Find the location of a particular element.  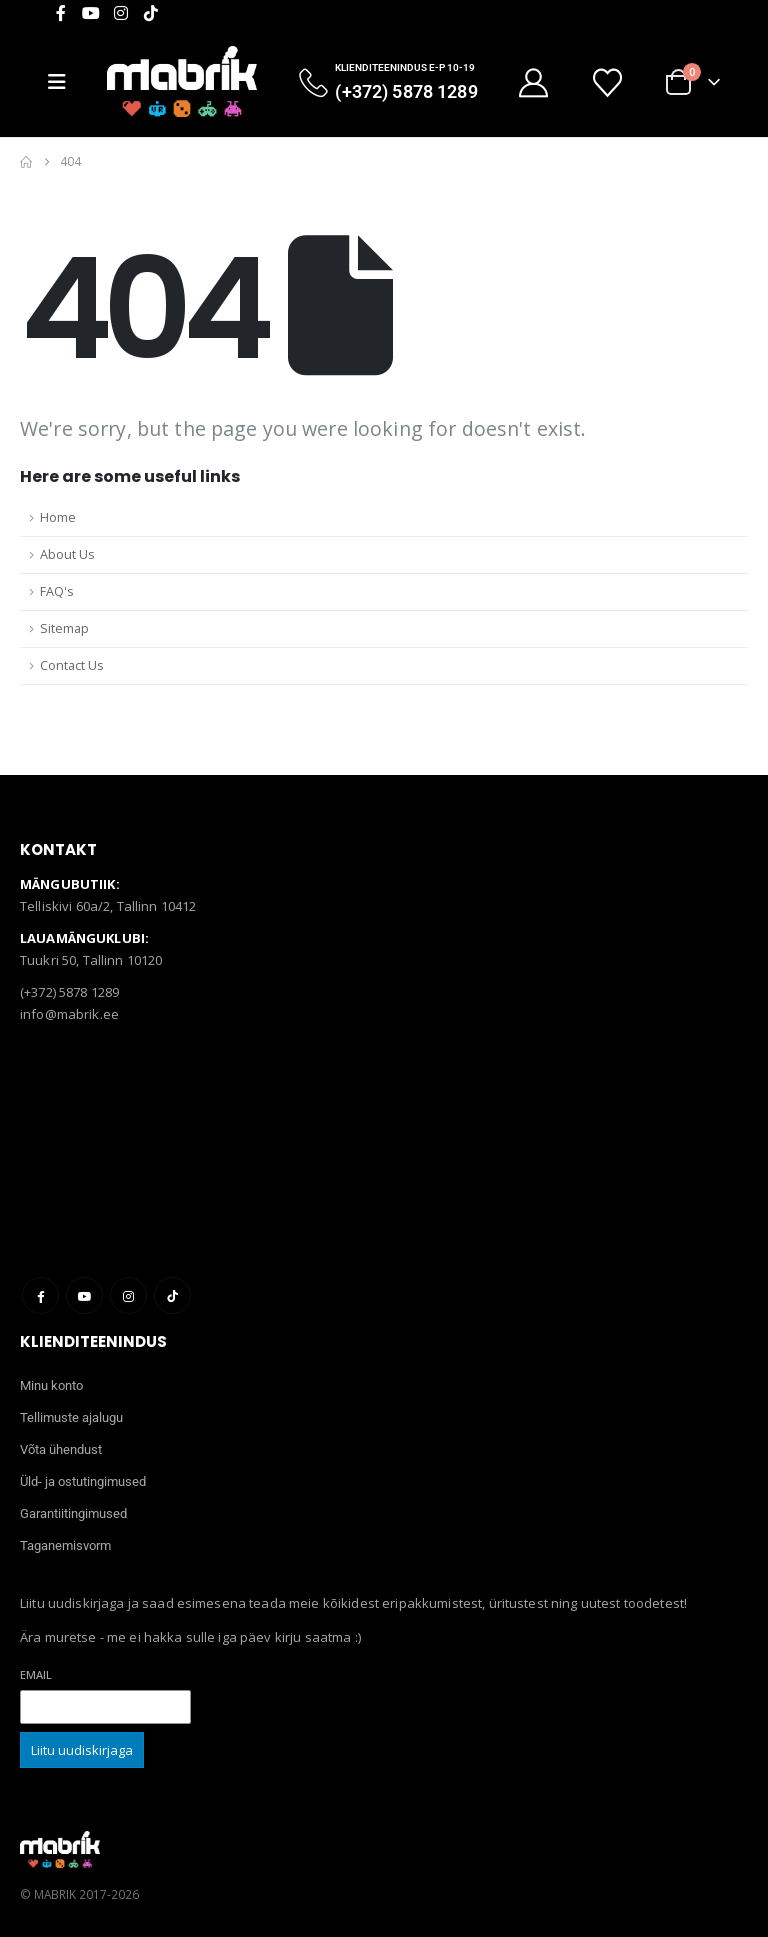

Liitu uudiskirjaga is located at coordinates (82, 1750).